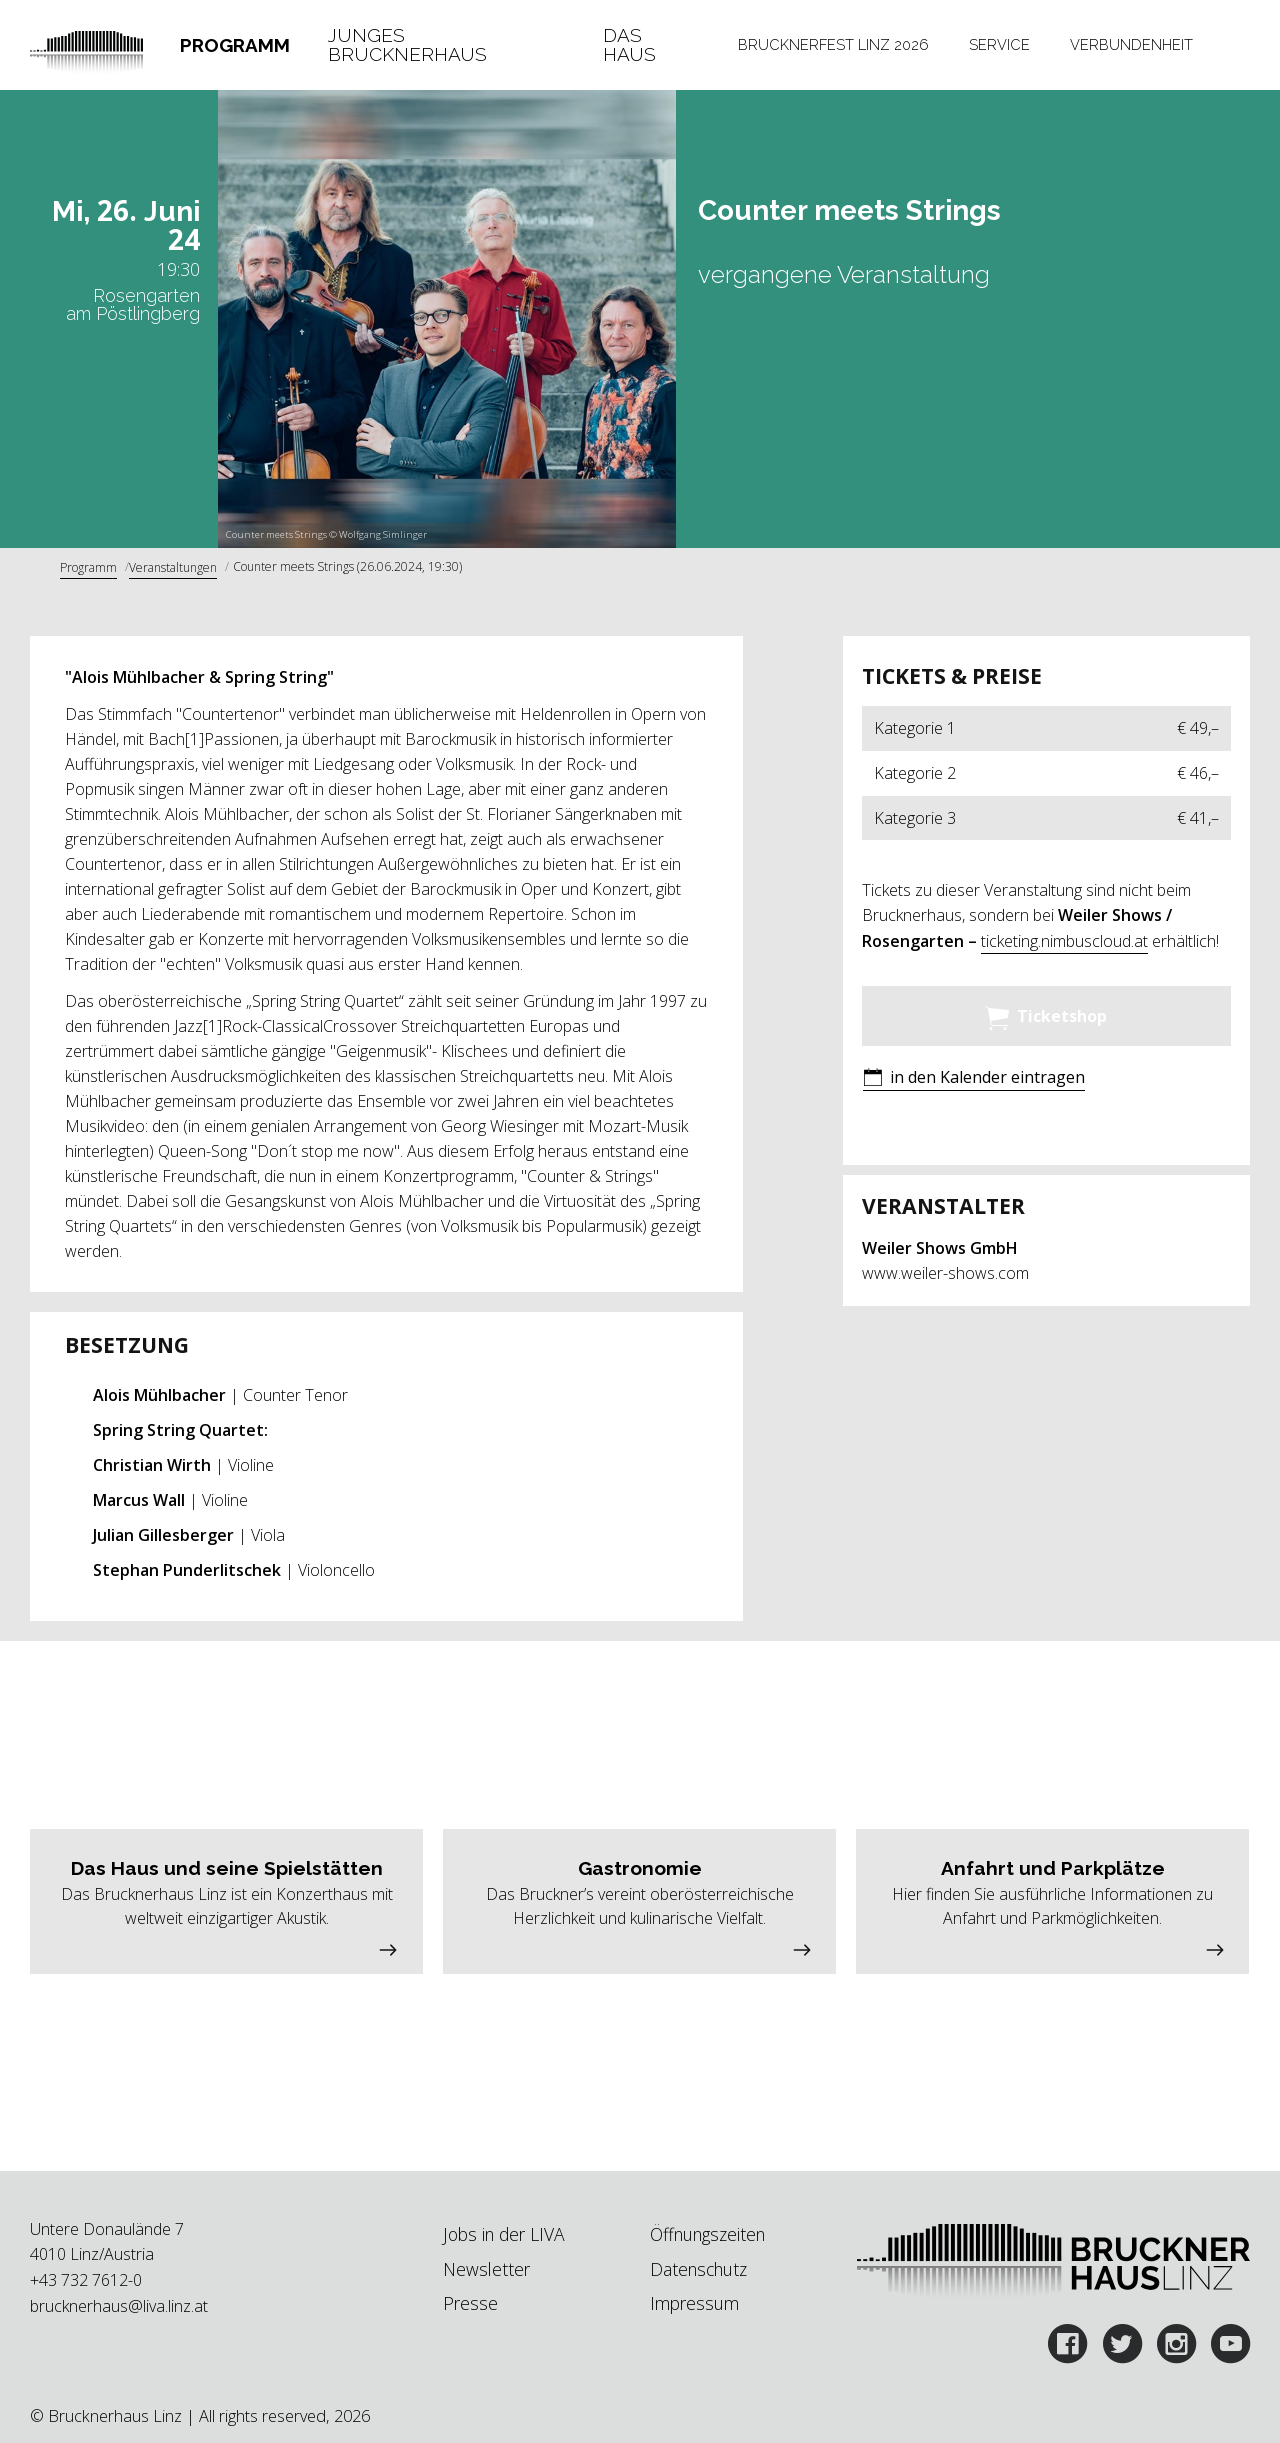 The width and height of the screenshot is (1280, 2443). What do you see at coordinates (698, 2269) in the screenshot?
I see `Datenschutz` at bounding box center [698, 2269].